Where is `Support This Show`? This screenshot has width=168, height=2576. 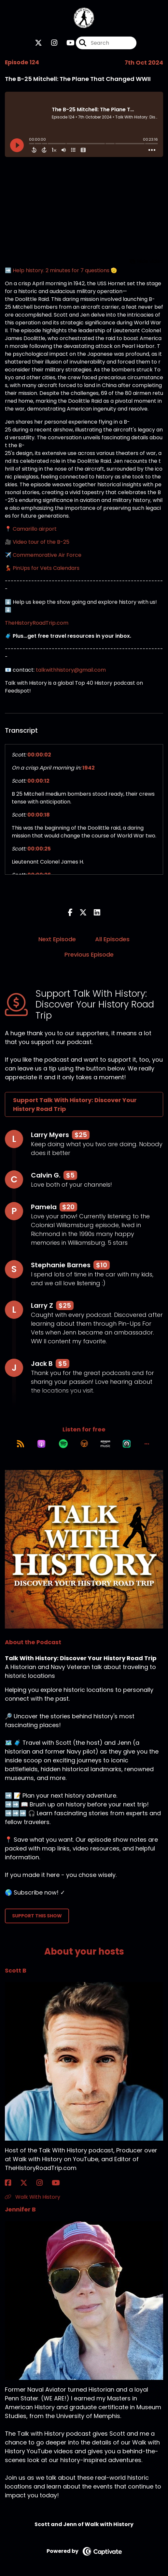
Support This Show is located at coordinates (37, 1915).